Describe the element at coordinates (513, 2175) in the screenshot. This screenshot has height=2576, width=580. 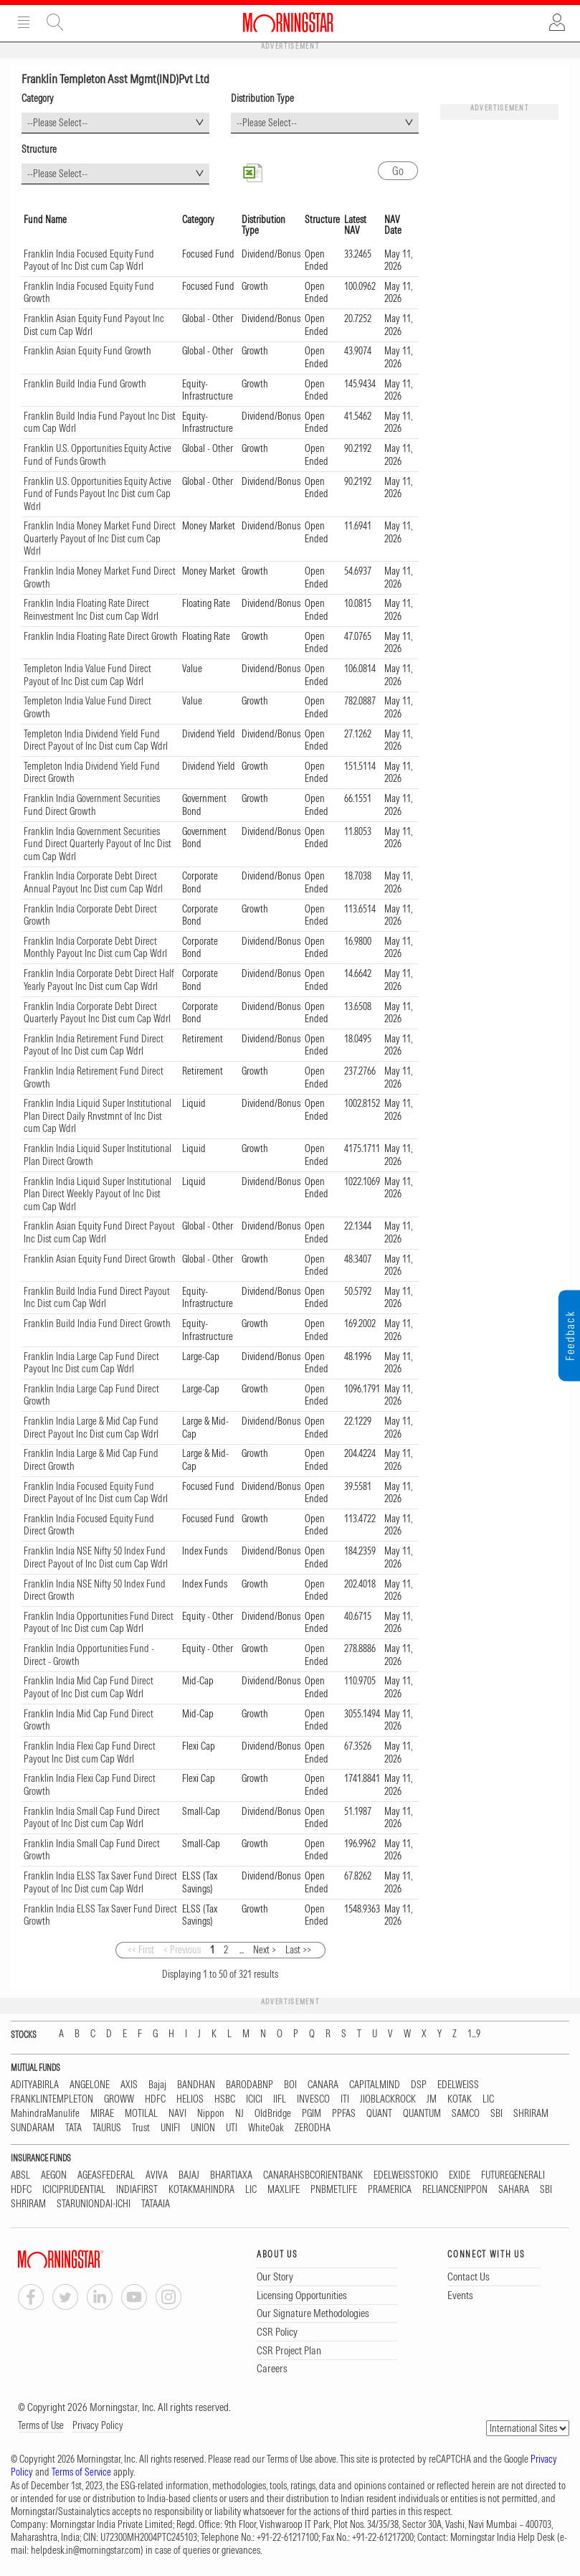
I see `FUTUREGENERALI` at that location.